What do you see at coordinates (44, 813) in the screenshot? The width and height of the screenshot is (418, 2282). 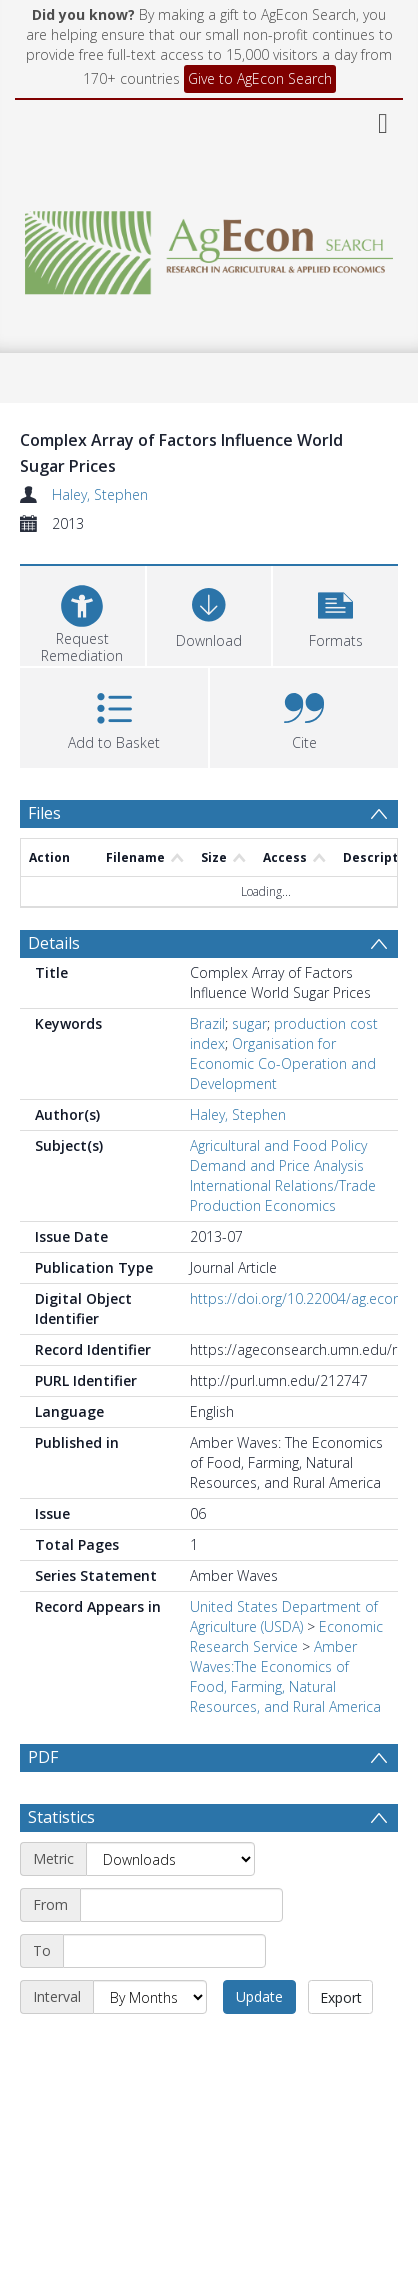 I see `Files` at bounding box center [44, 813].